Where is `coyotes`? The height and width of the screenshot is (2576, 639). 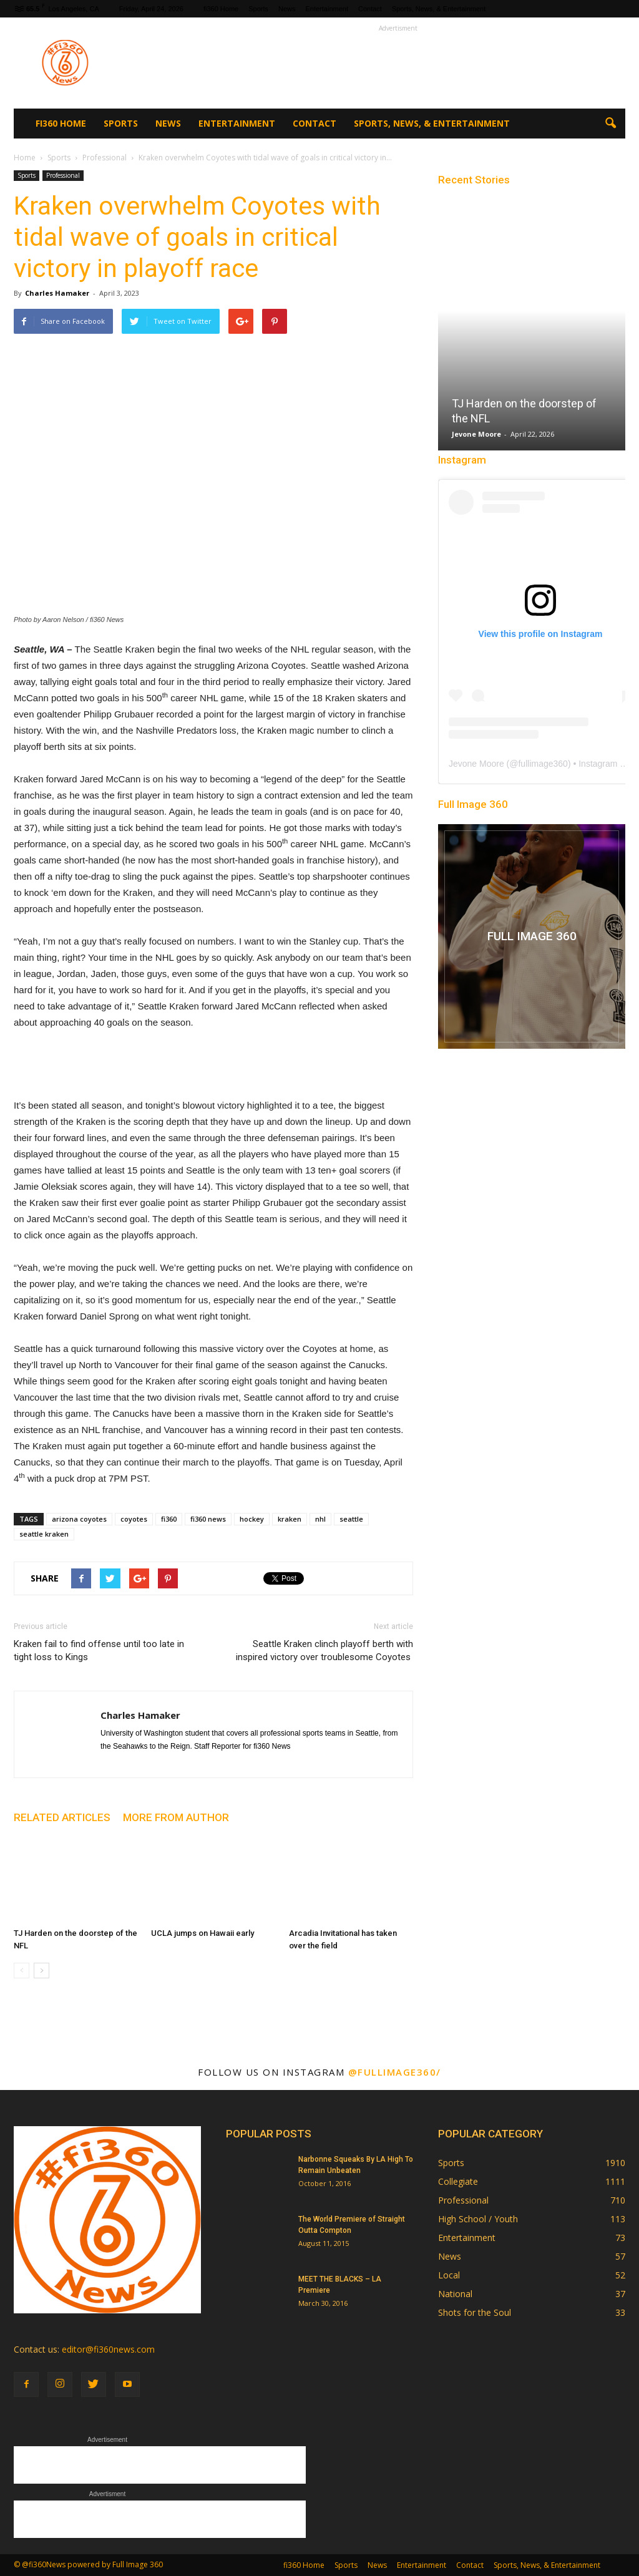
coyotes is located at coordinates (133, 1519).